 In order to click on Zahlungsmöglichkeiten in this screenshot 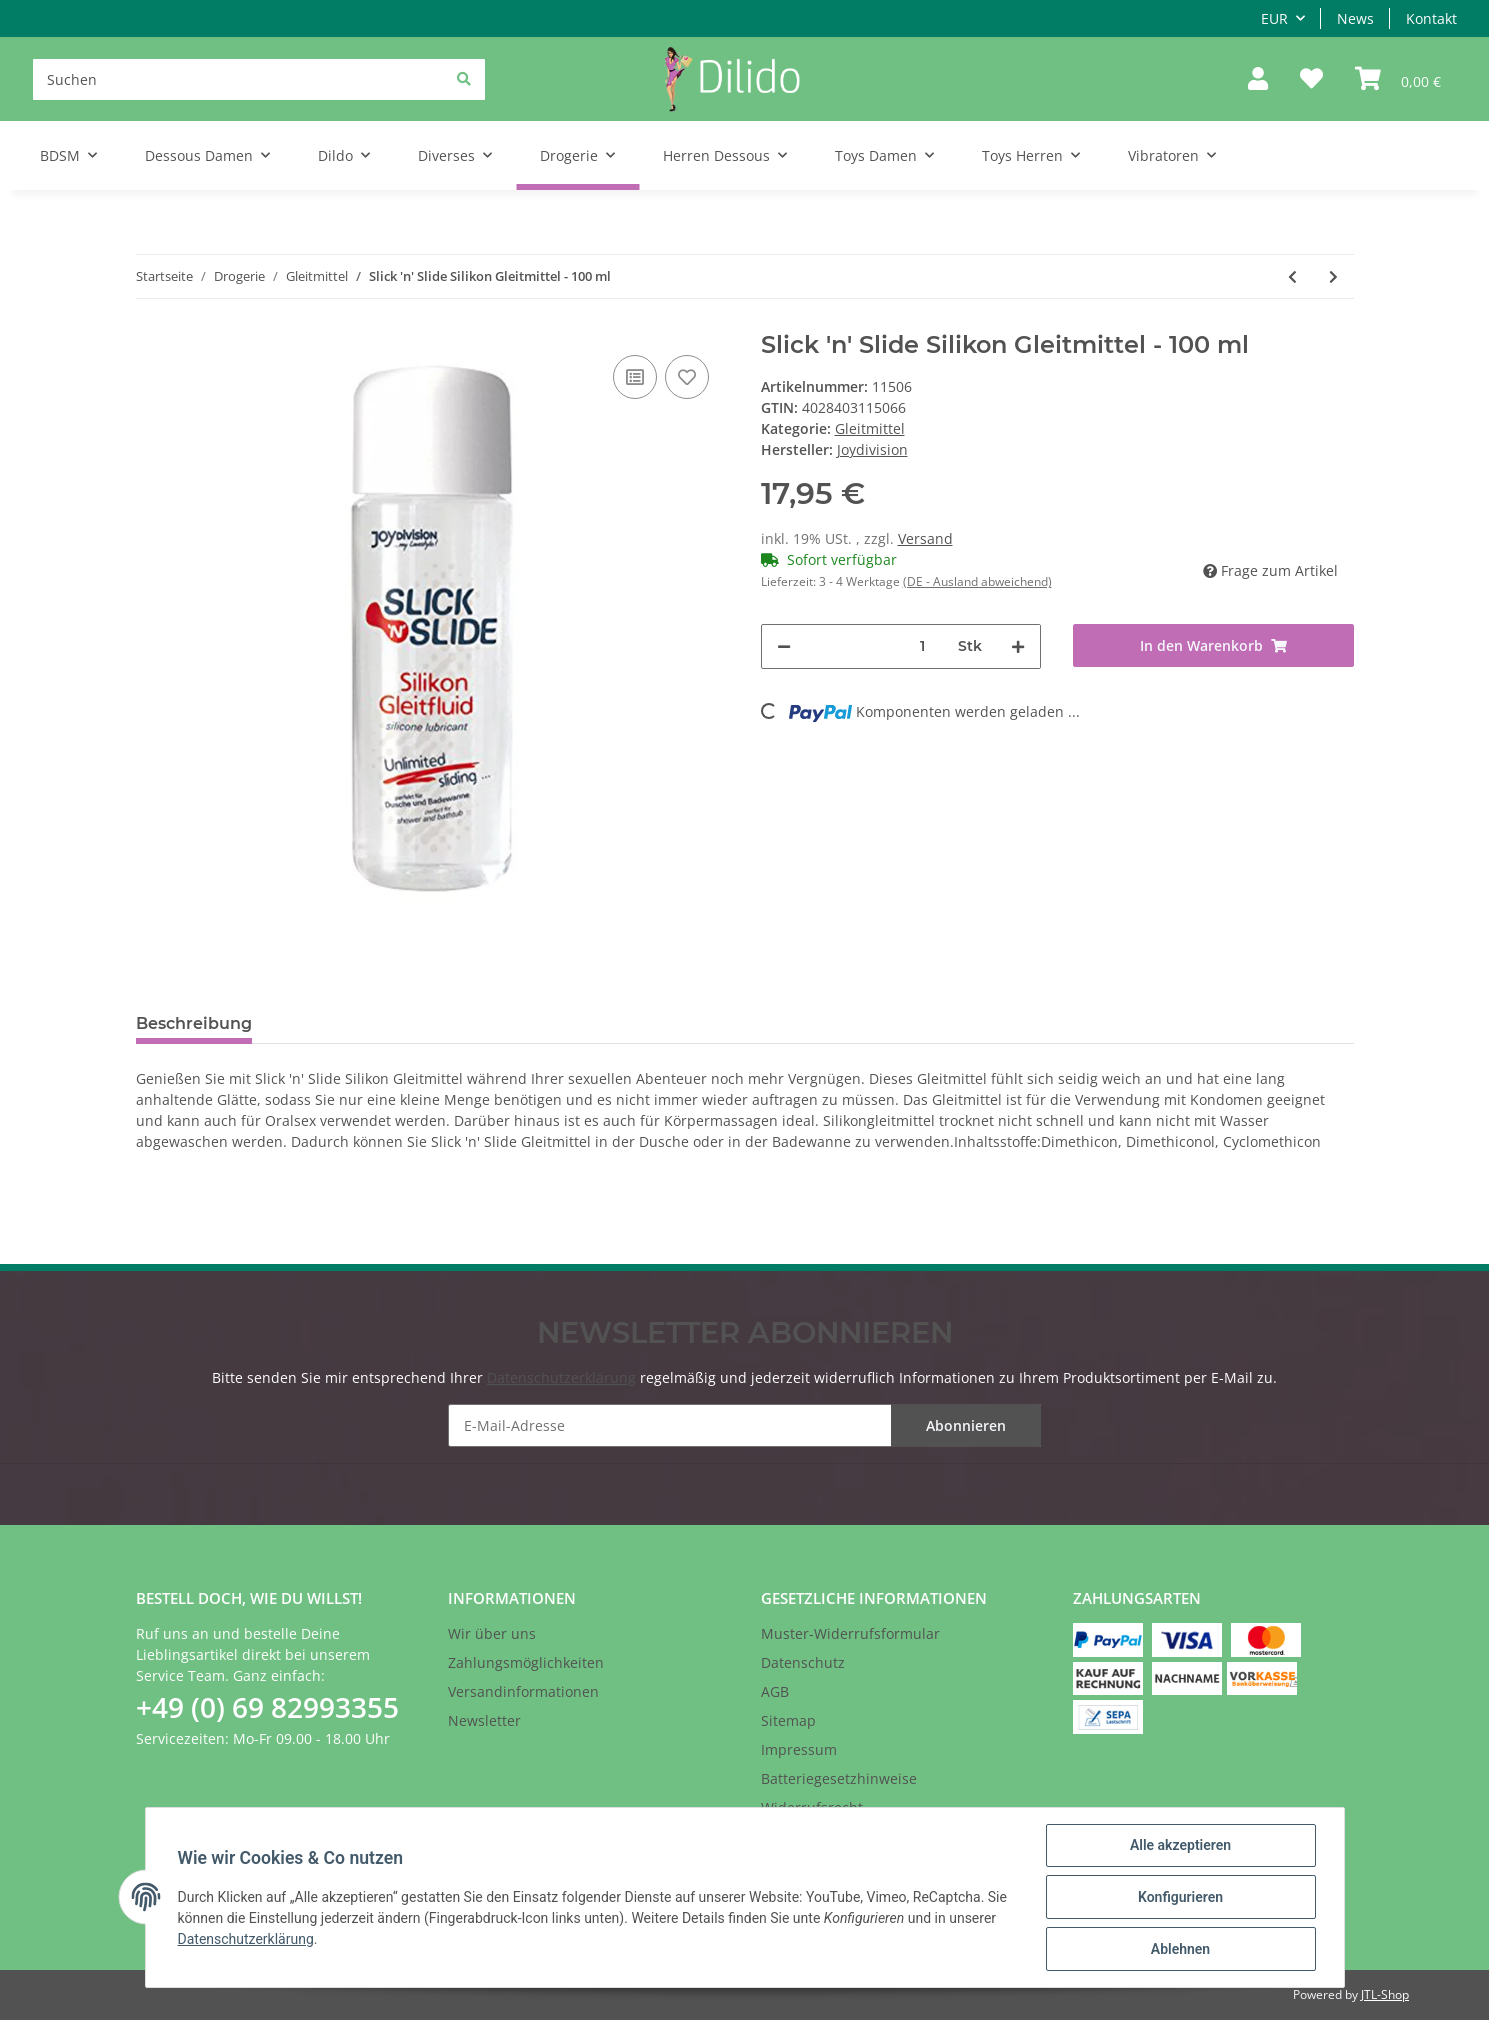, I will do `click(526, 1662)`.